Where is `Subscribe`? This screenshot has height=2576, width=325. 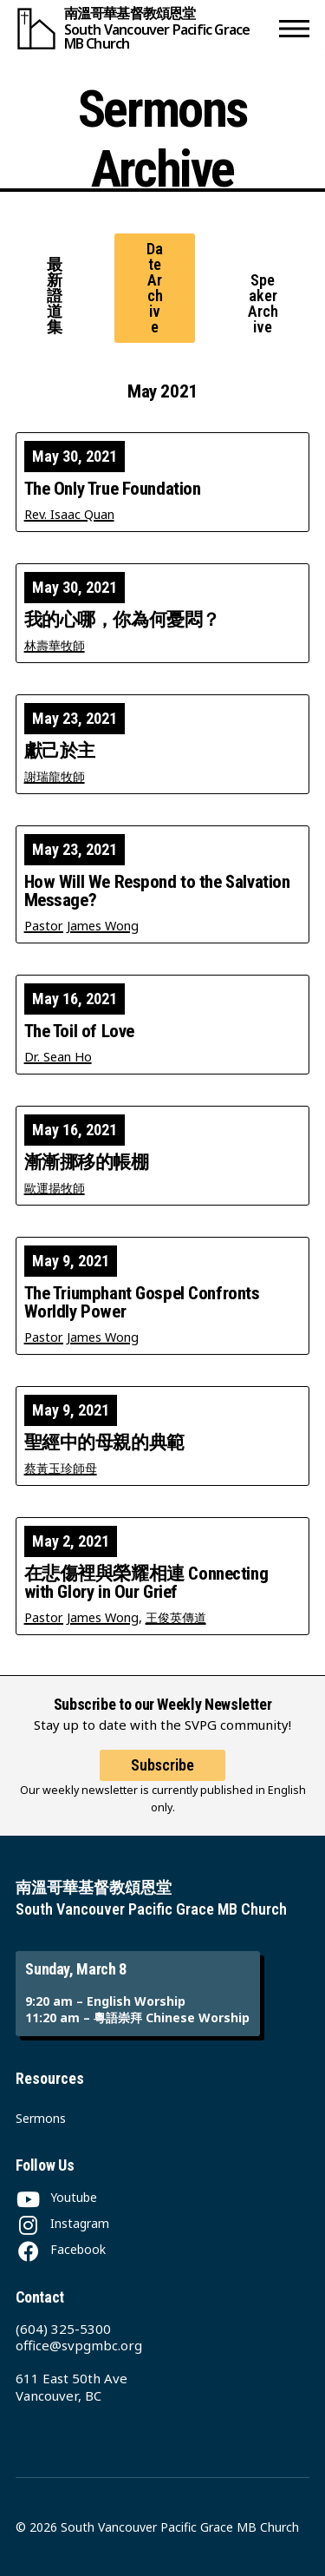 Subscribe is located at coordinates (162, 1765).